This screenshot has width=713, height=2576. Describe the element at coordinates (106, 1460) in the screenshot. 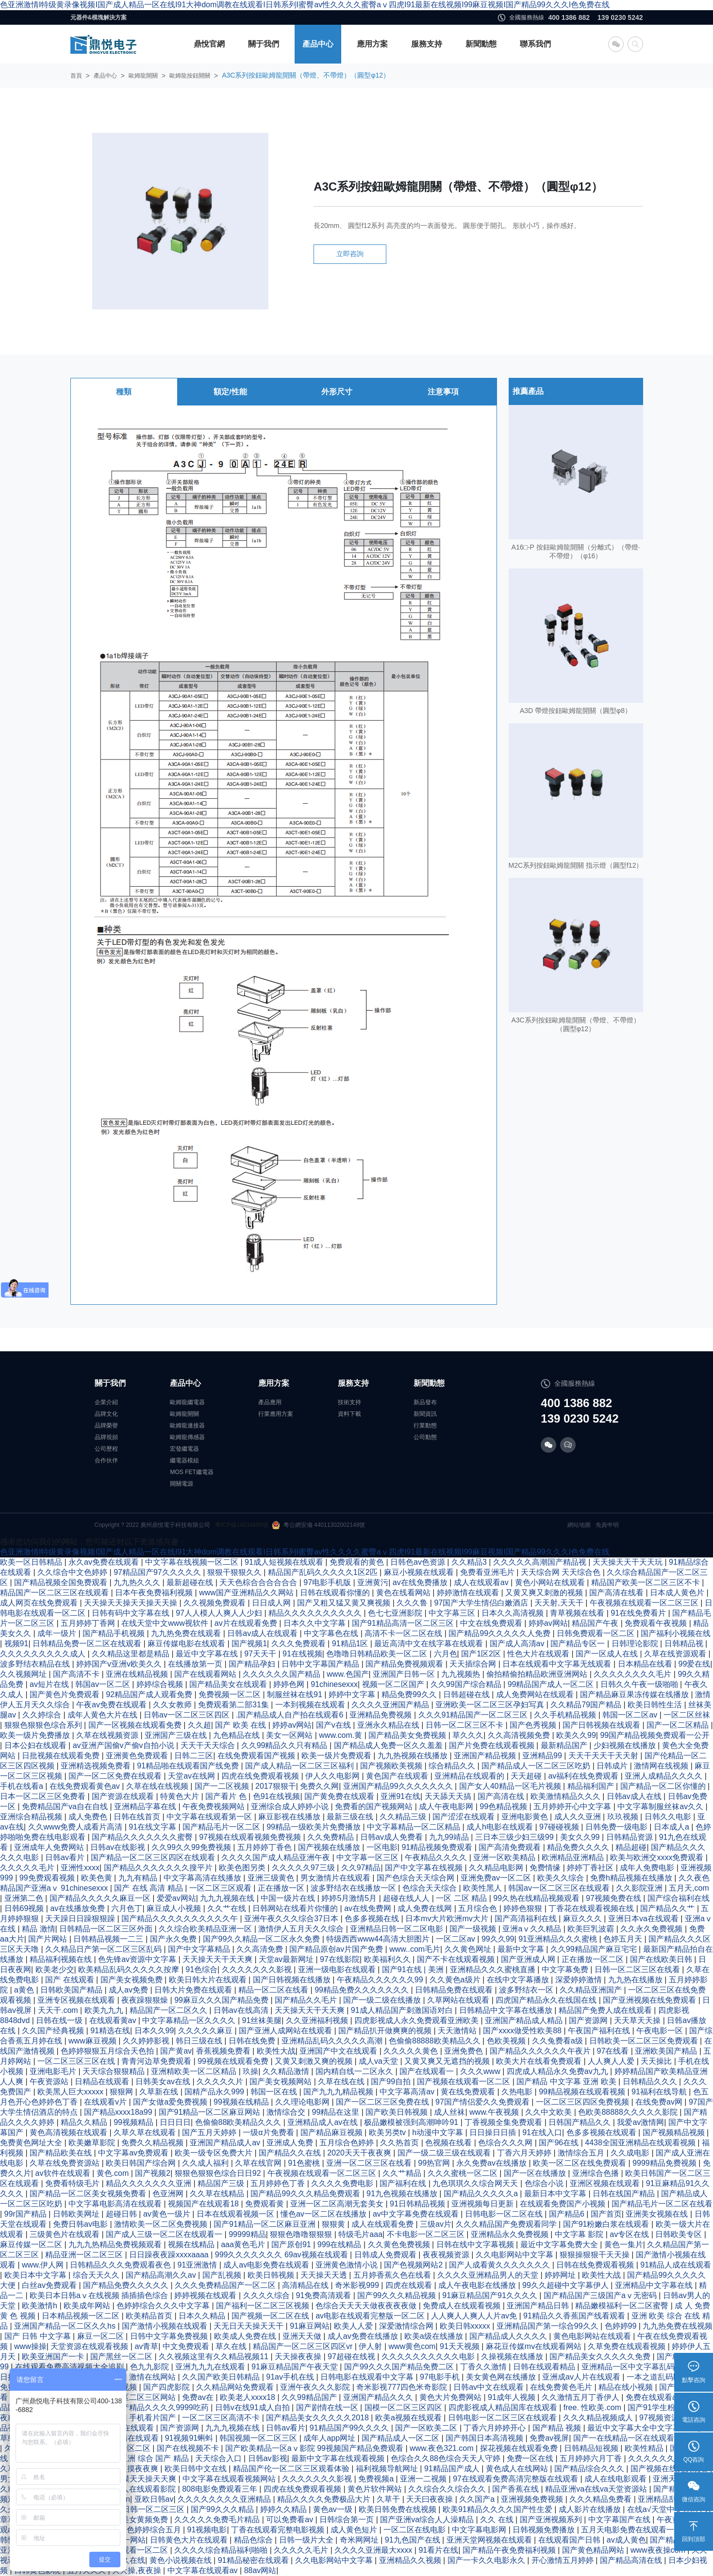

I see `合作伙伴` at that location.